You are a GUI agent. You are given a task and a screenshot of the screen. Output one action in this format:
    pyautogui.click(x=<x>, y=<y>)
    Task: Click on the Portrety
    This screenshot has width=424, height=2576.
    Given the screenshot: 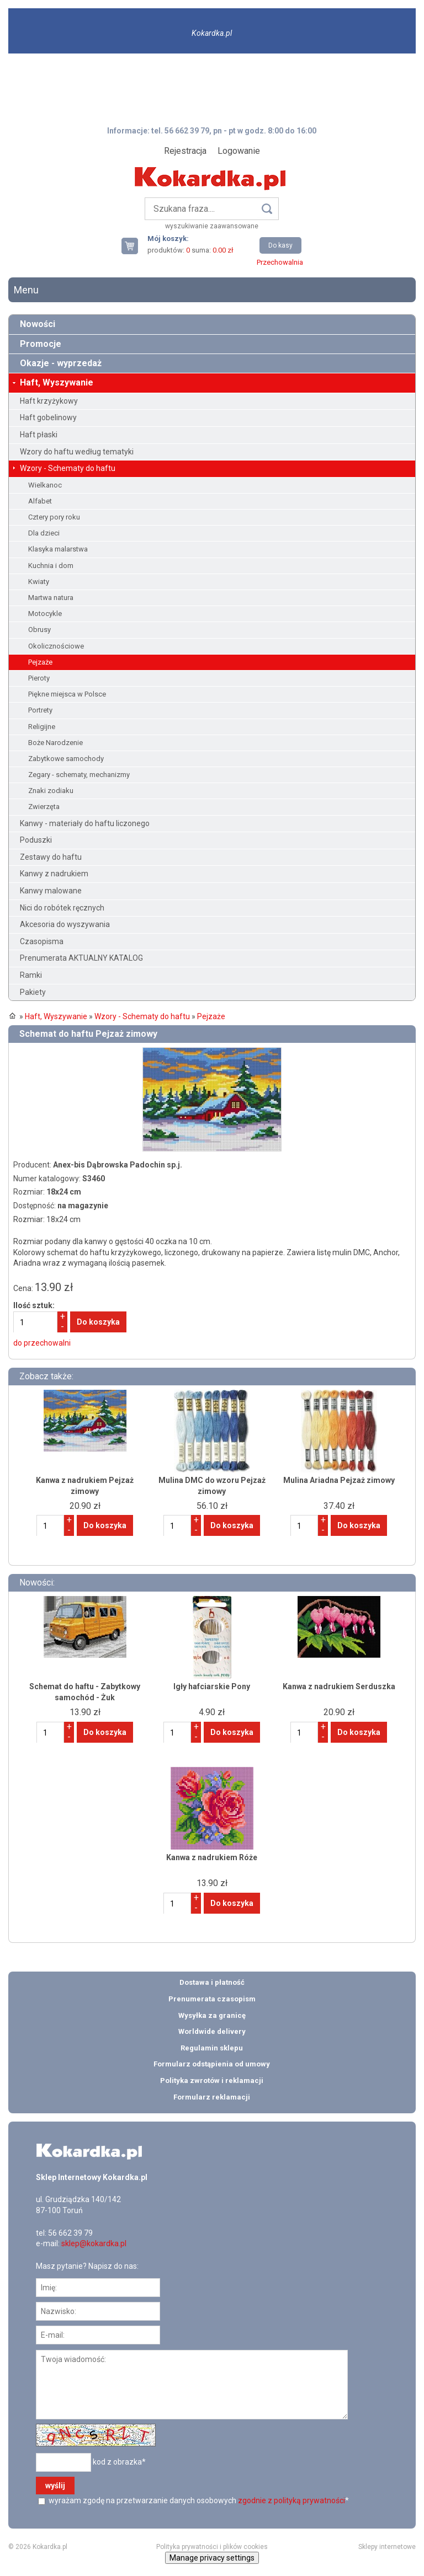 What is the action you would take?
    pyautogui.click(x=40, y=710)
    